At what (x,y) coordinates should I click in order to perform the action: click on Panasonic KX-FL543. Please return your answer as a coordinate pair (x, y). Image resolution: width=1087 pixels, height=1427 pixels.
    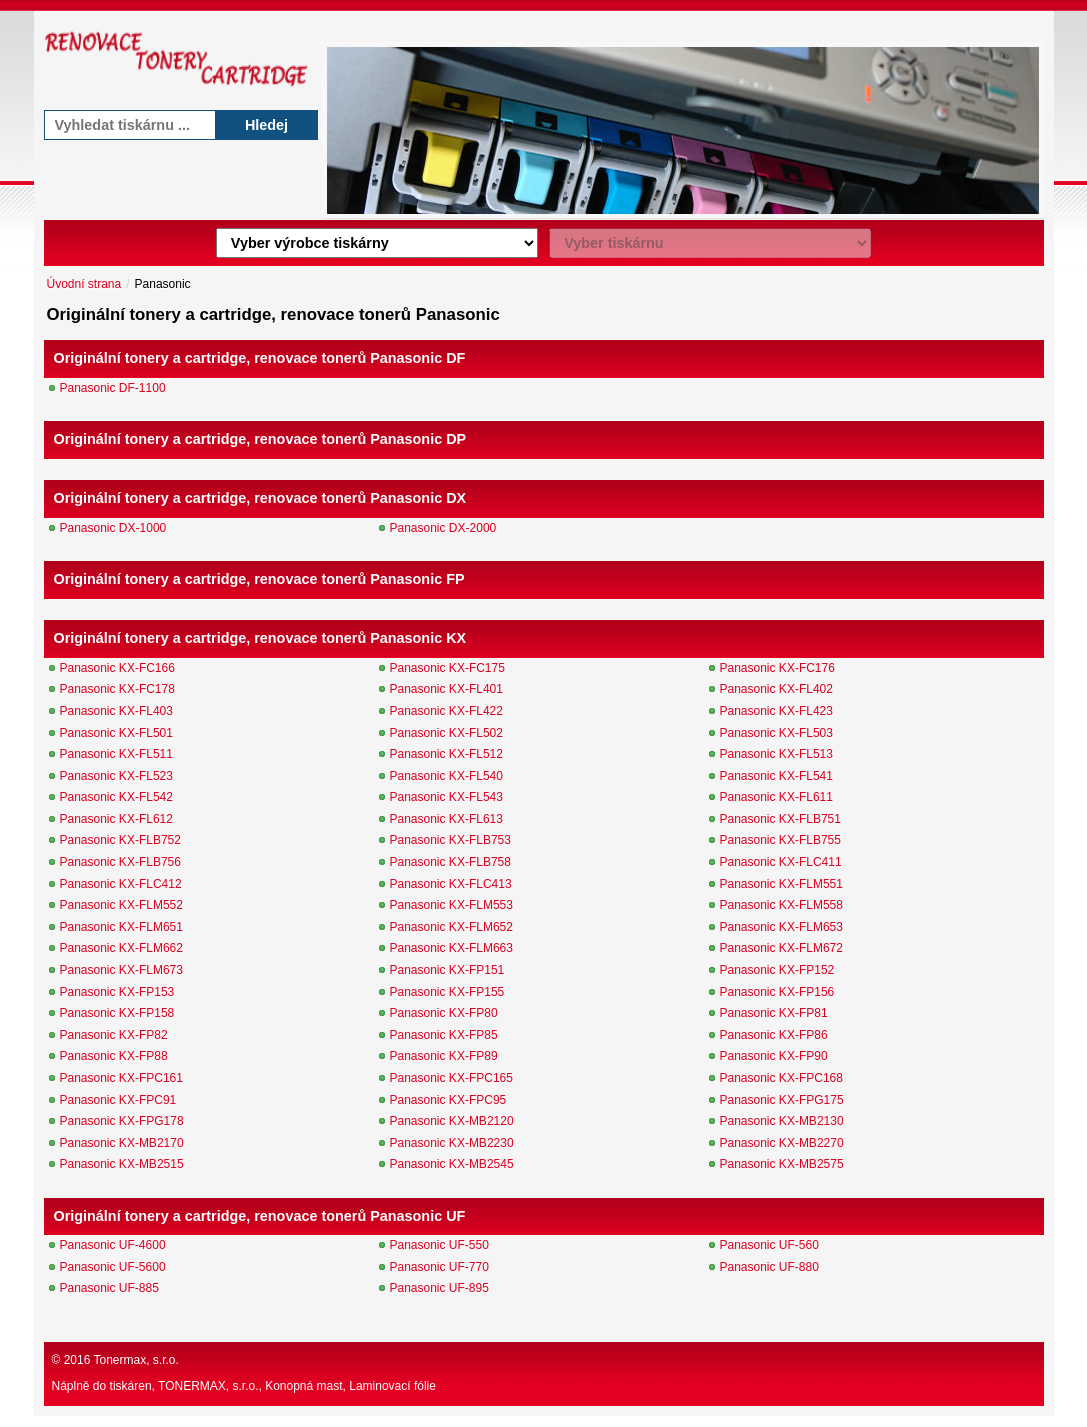
    Looking at the image, I should click on (446, 797).